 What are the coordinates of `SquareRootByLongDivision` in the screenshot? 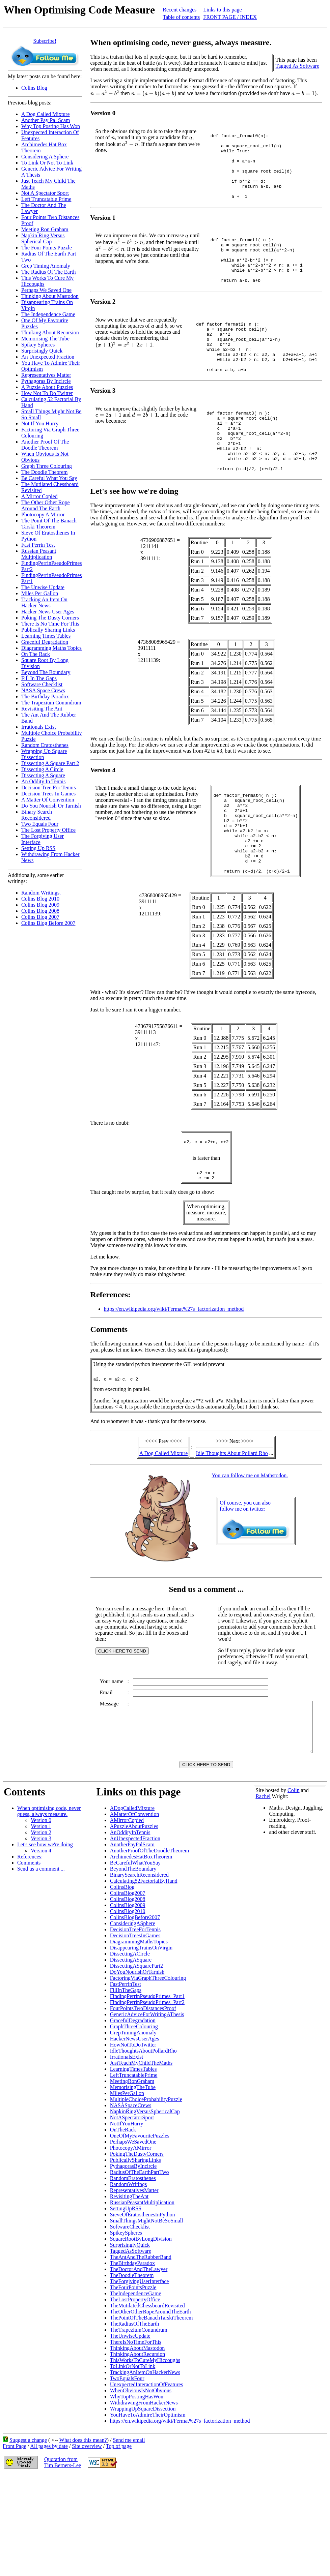 It's located at (141, 2327).